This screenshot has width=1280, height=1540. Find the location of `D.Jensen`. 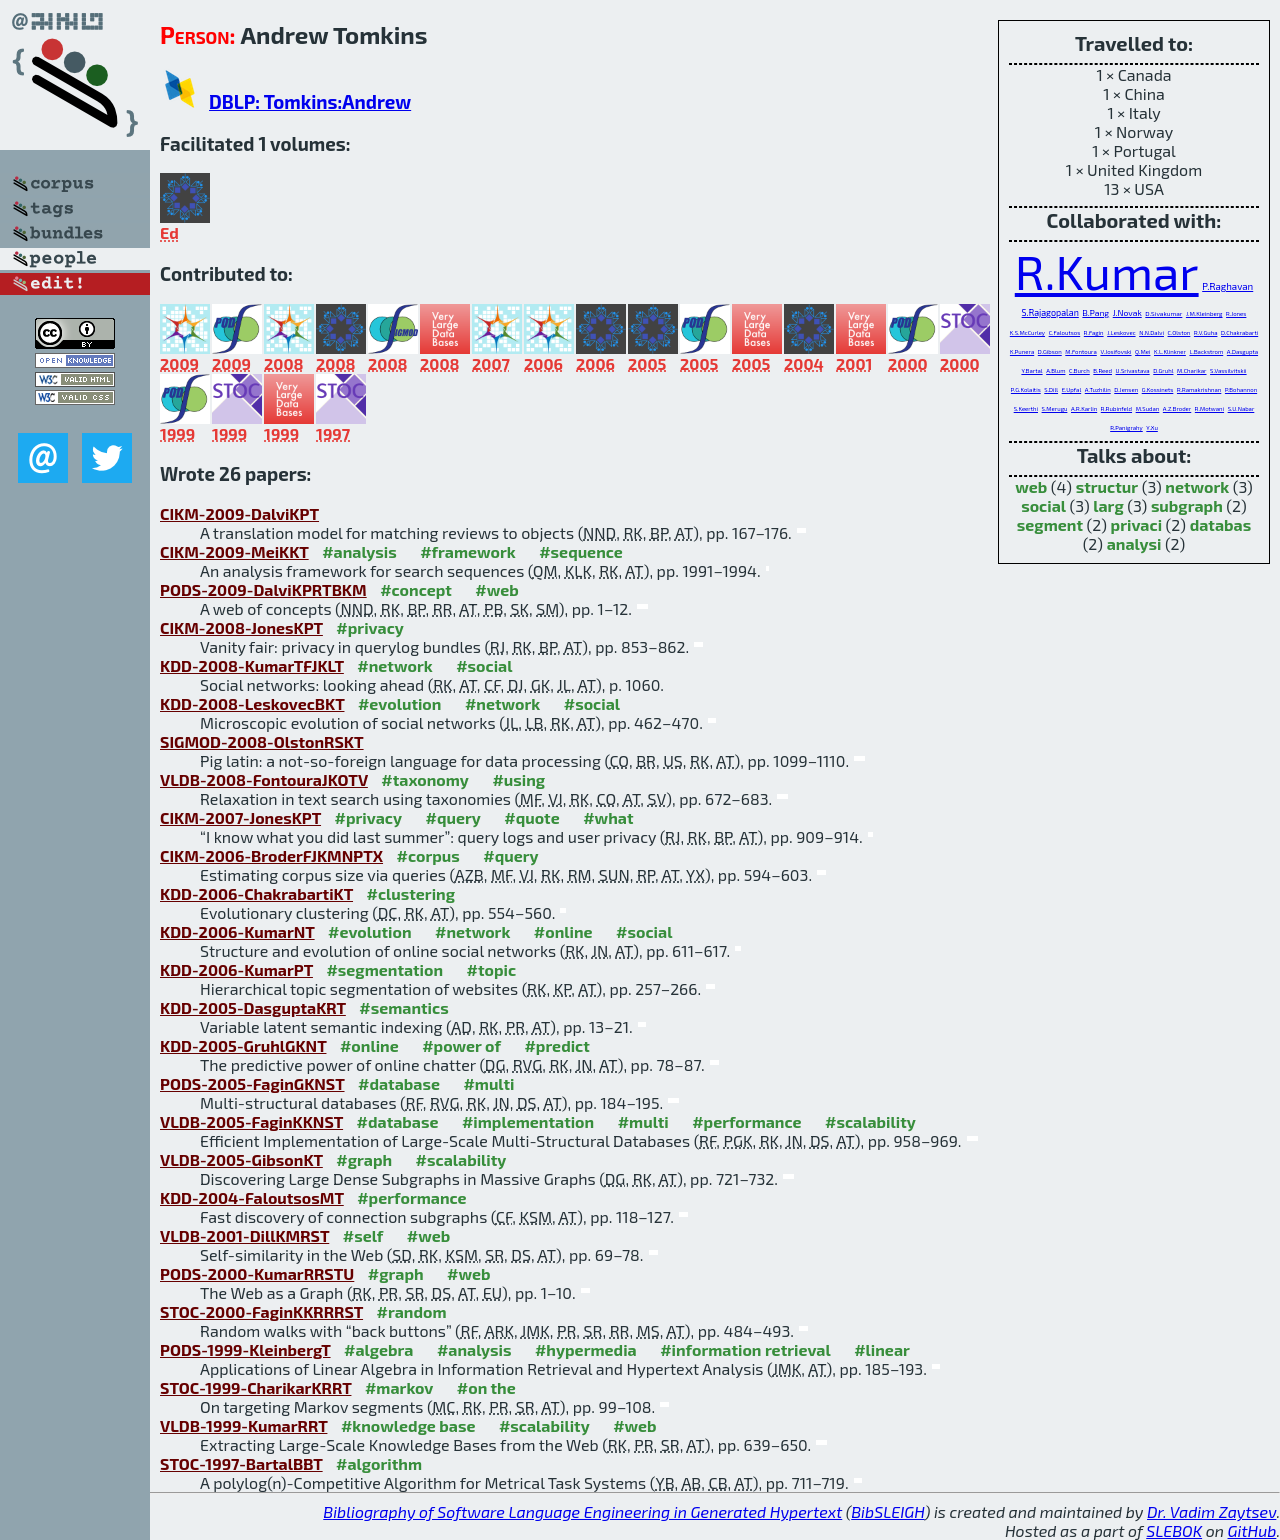

D.Jensen is located at coordinates (1126, 389).